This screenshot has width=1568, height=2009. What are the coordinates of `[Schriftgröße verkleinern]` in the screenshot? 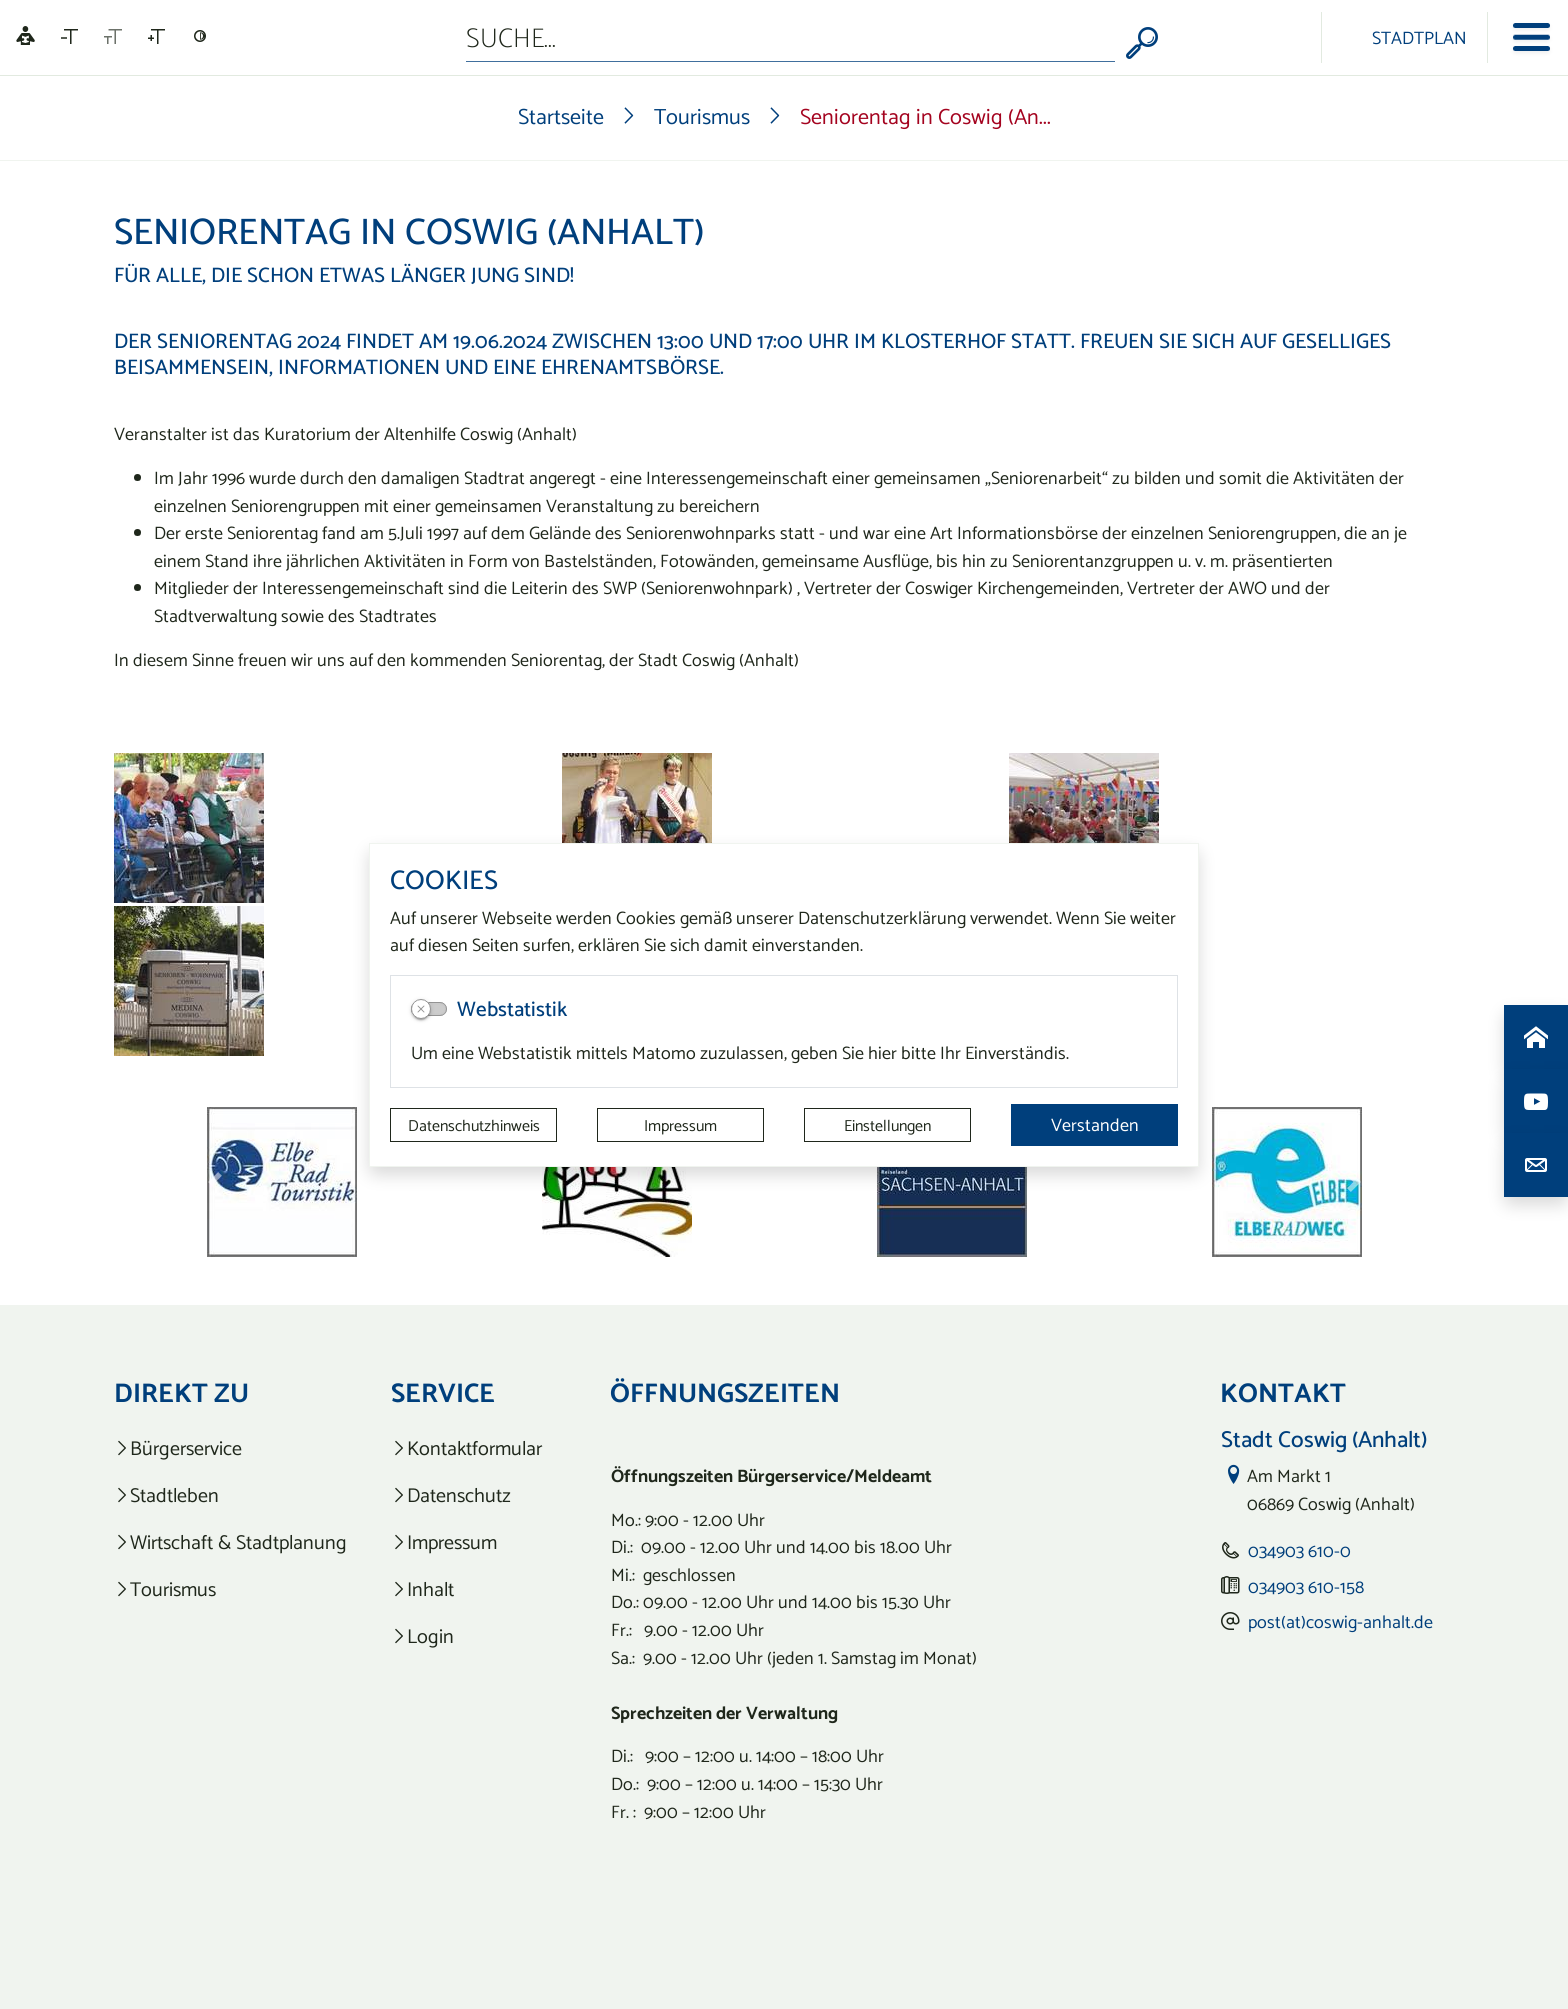 It's located at (69, 37).